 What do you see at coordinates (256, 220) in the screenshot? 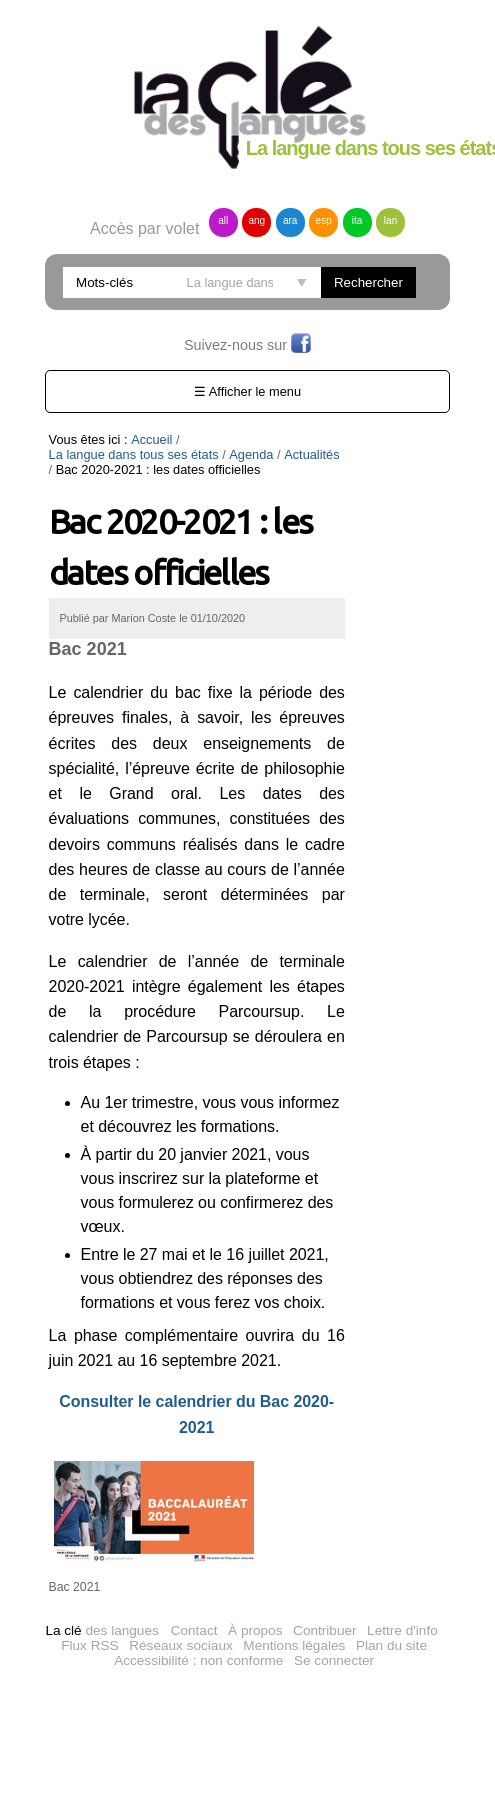
I see `ang` at bounding box center [256, 220].